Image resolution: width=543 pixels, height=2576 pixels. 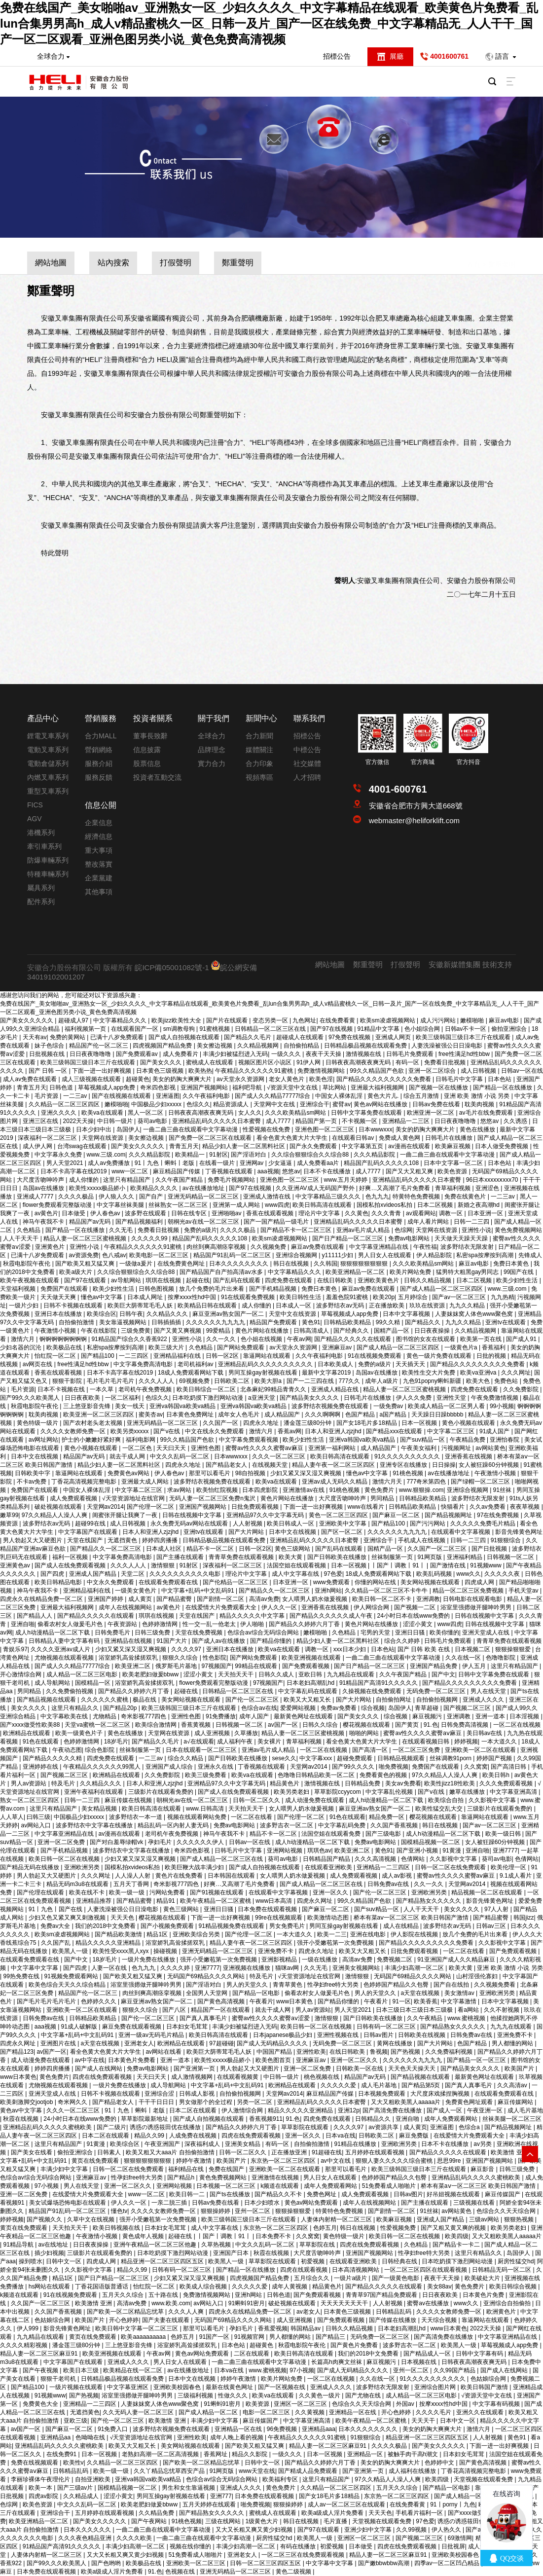 I want to click on 亚洲av毛片成人精品, so click(x=364, y=1230).